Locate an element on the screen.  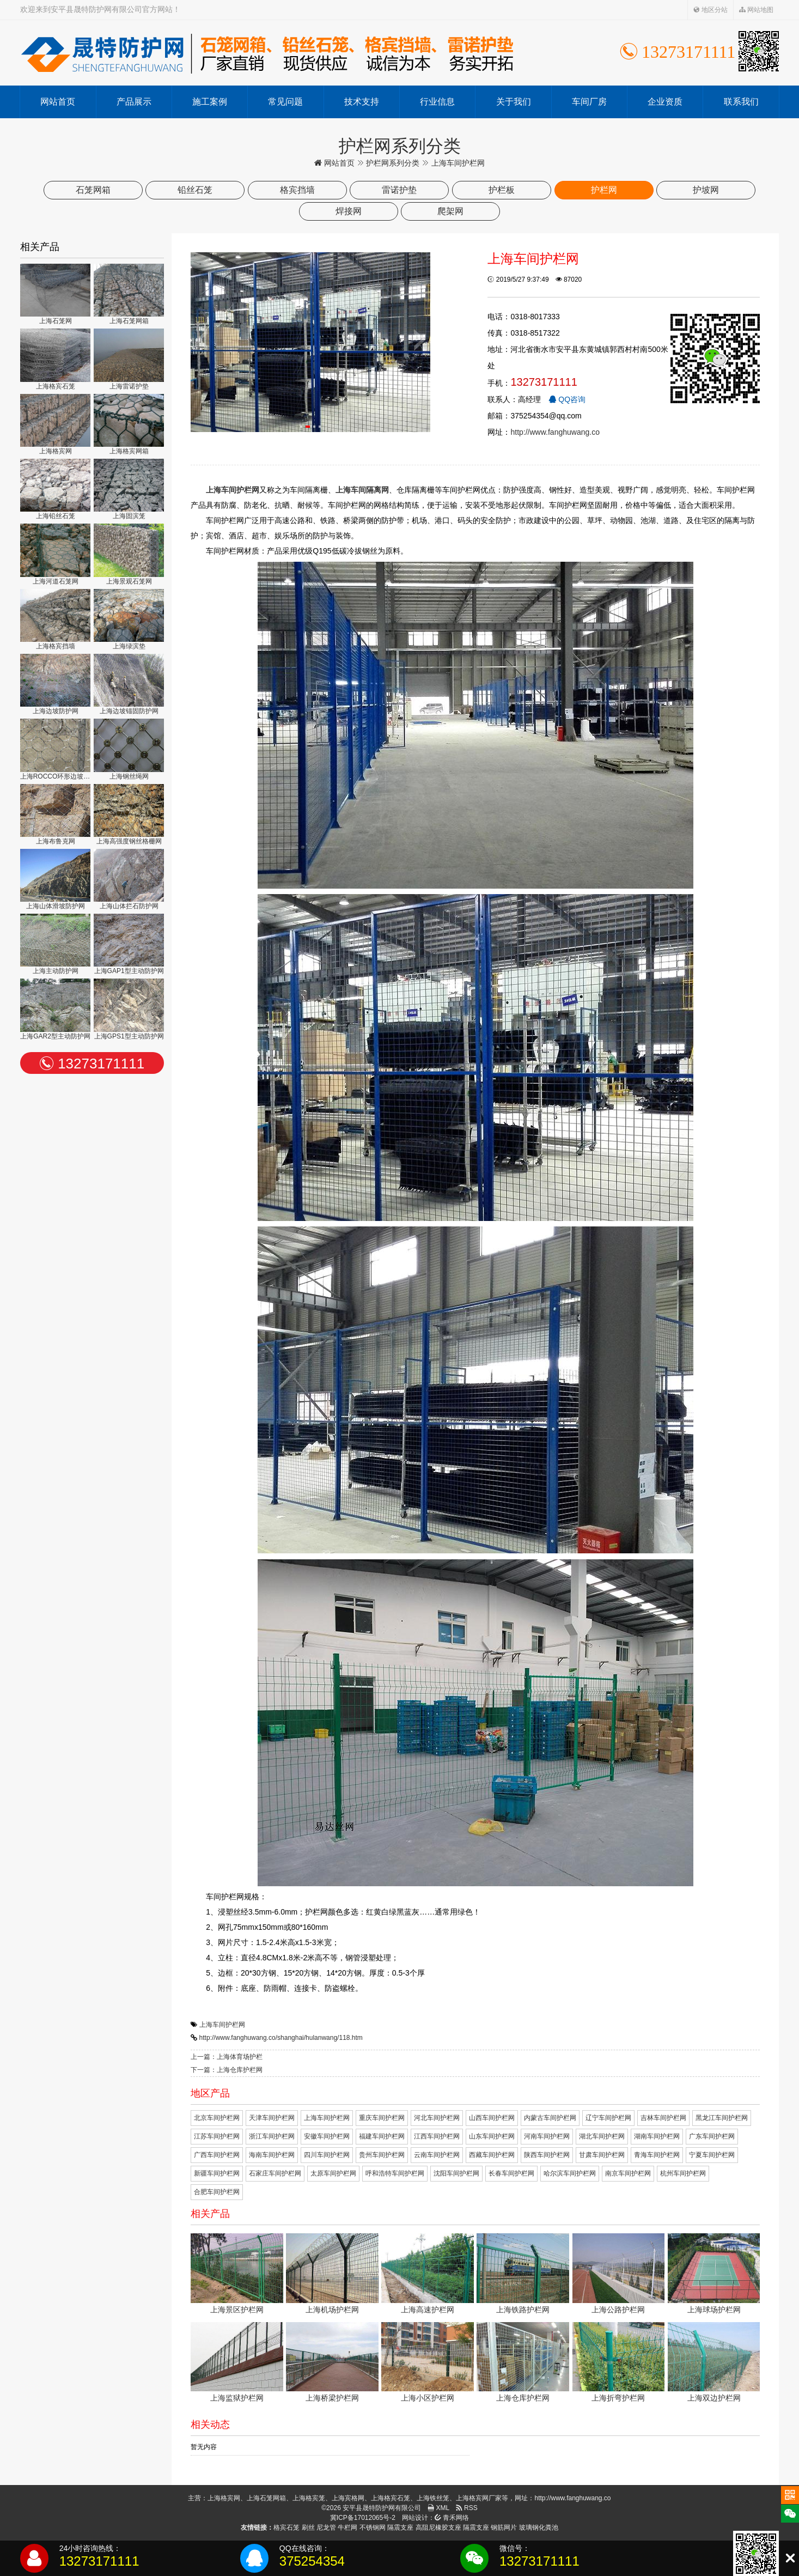
湖南车间护栏网 is located at coordinates (657, 2136).